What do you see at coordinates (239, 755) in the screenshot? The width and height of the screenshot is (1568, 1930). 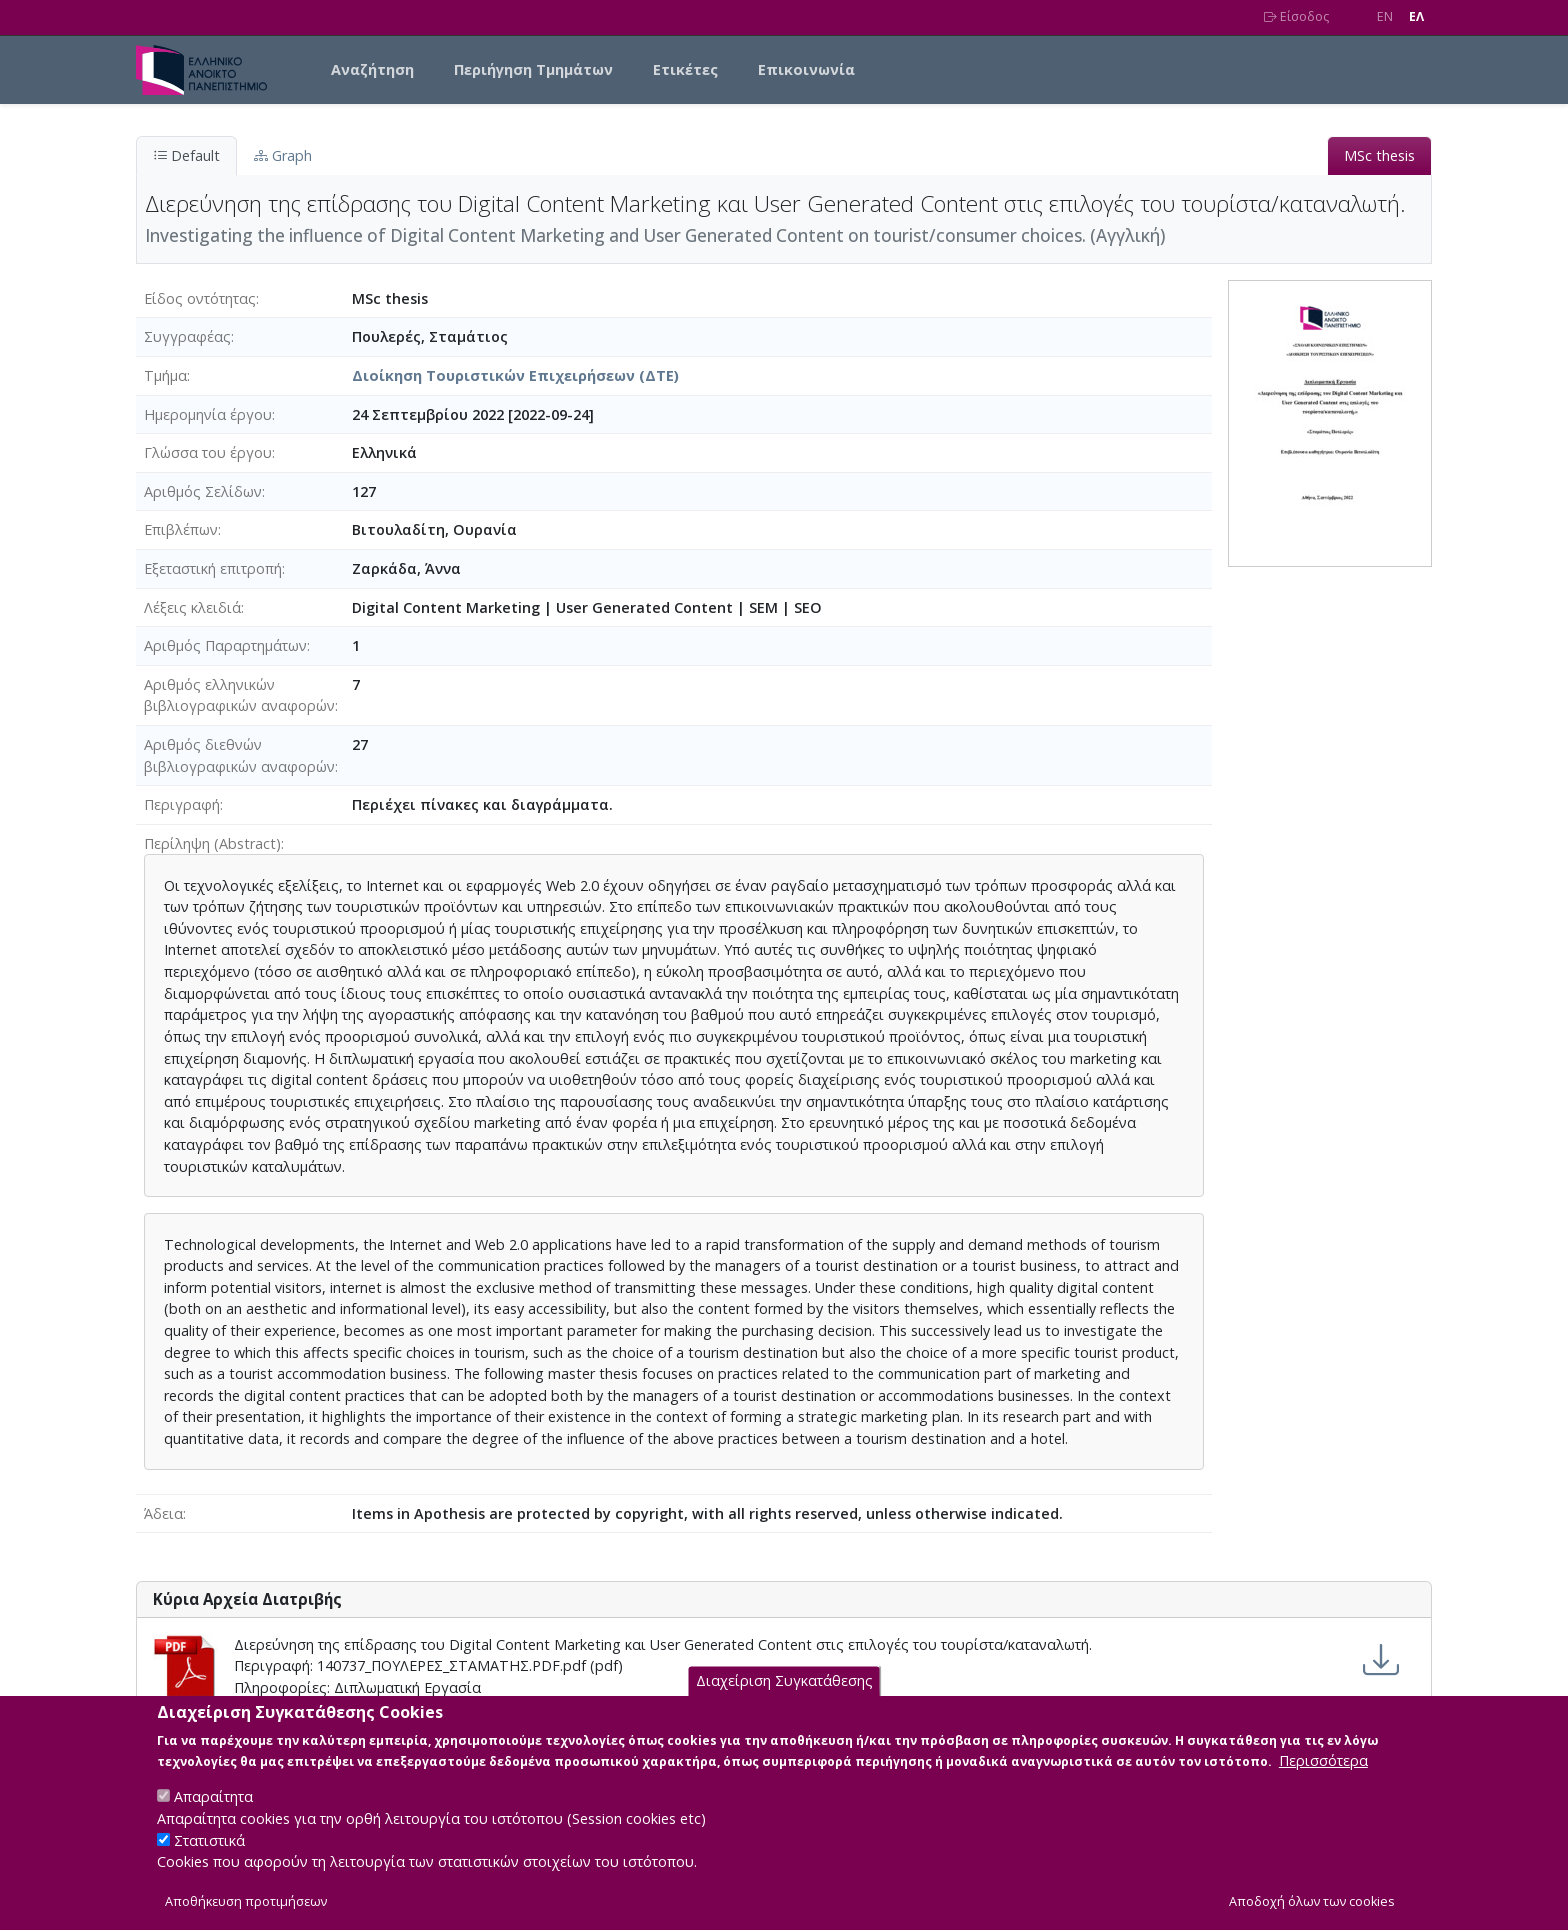 I see `Αριθμός διεθνών βιβλιογραφικών αναφορών` at bounding box center [239, 755].